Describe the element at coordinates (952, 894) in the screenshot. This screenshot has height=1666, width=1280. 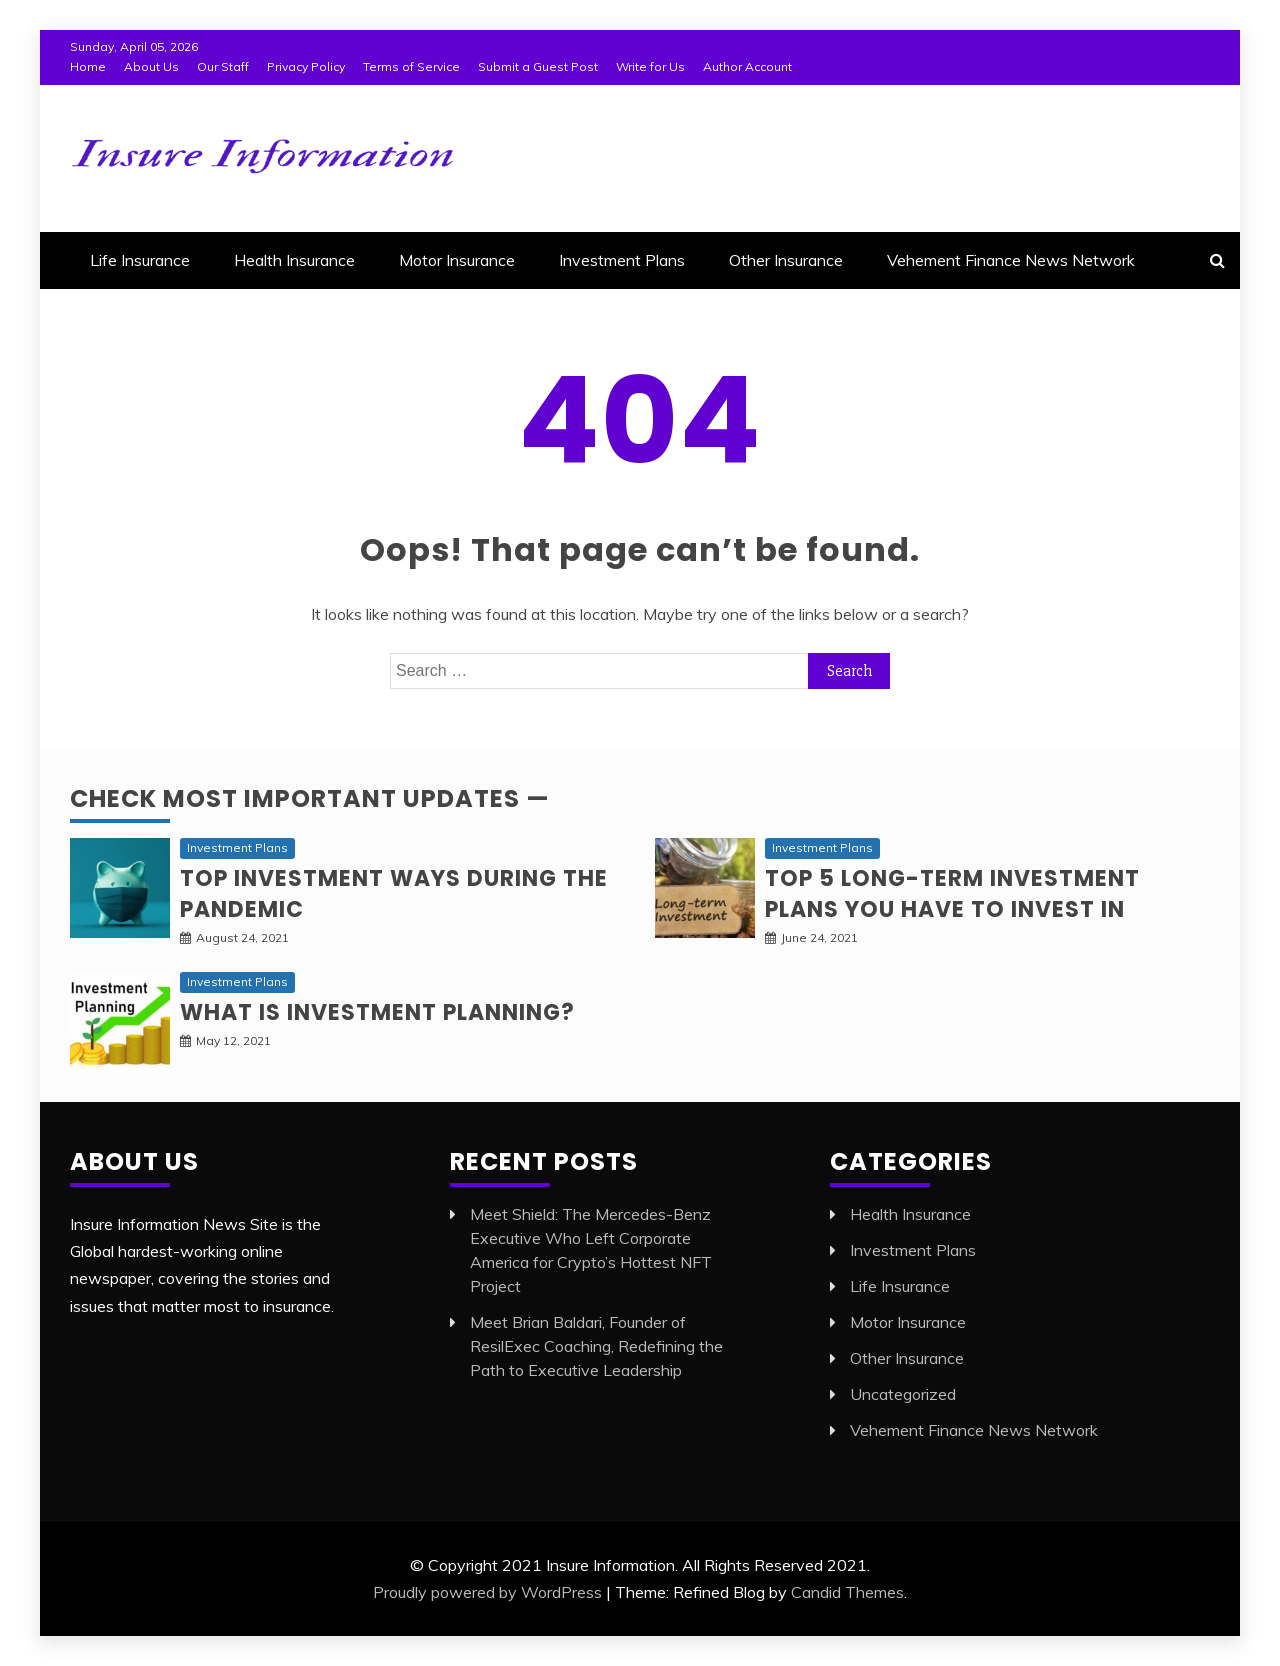
I see `Top 5 long-term Investment Plans you have to invest in` at that location.